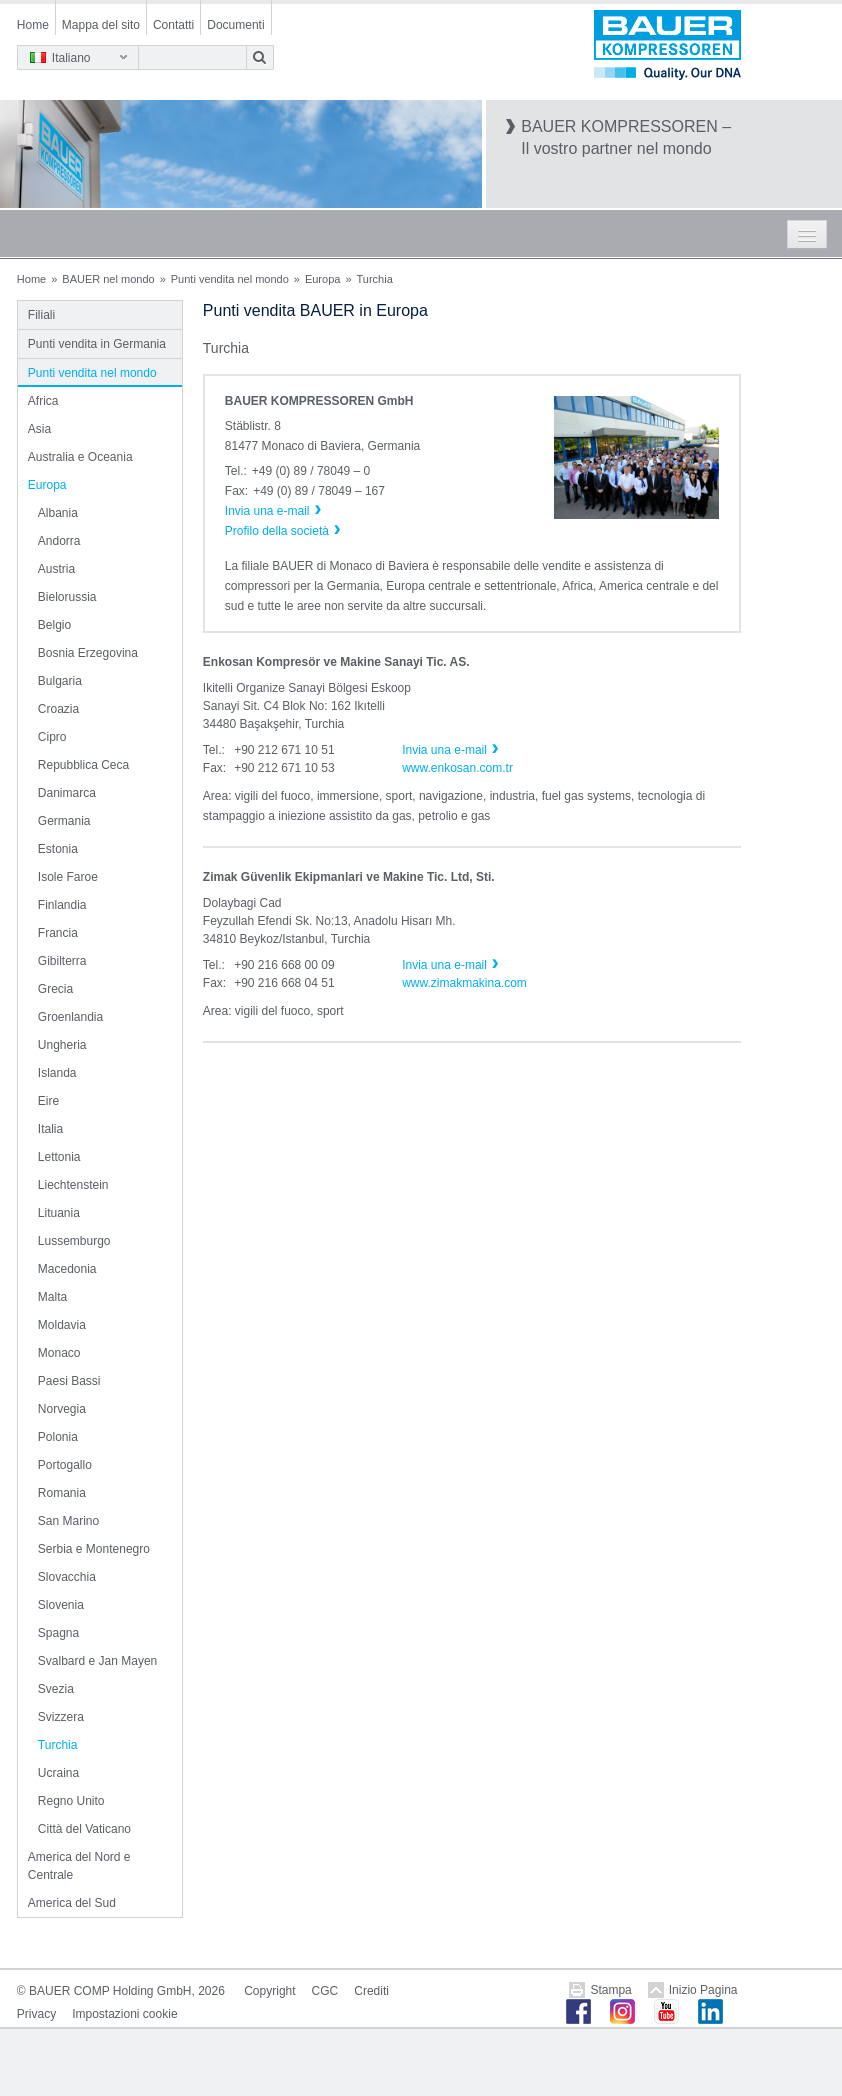 This screenshot has height=2096, width=842. Describe the element at coordinates (70, 1017) in the screenshot. I see `Groenlandia` at that location.